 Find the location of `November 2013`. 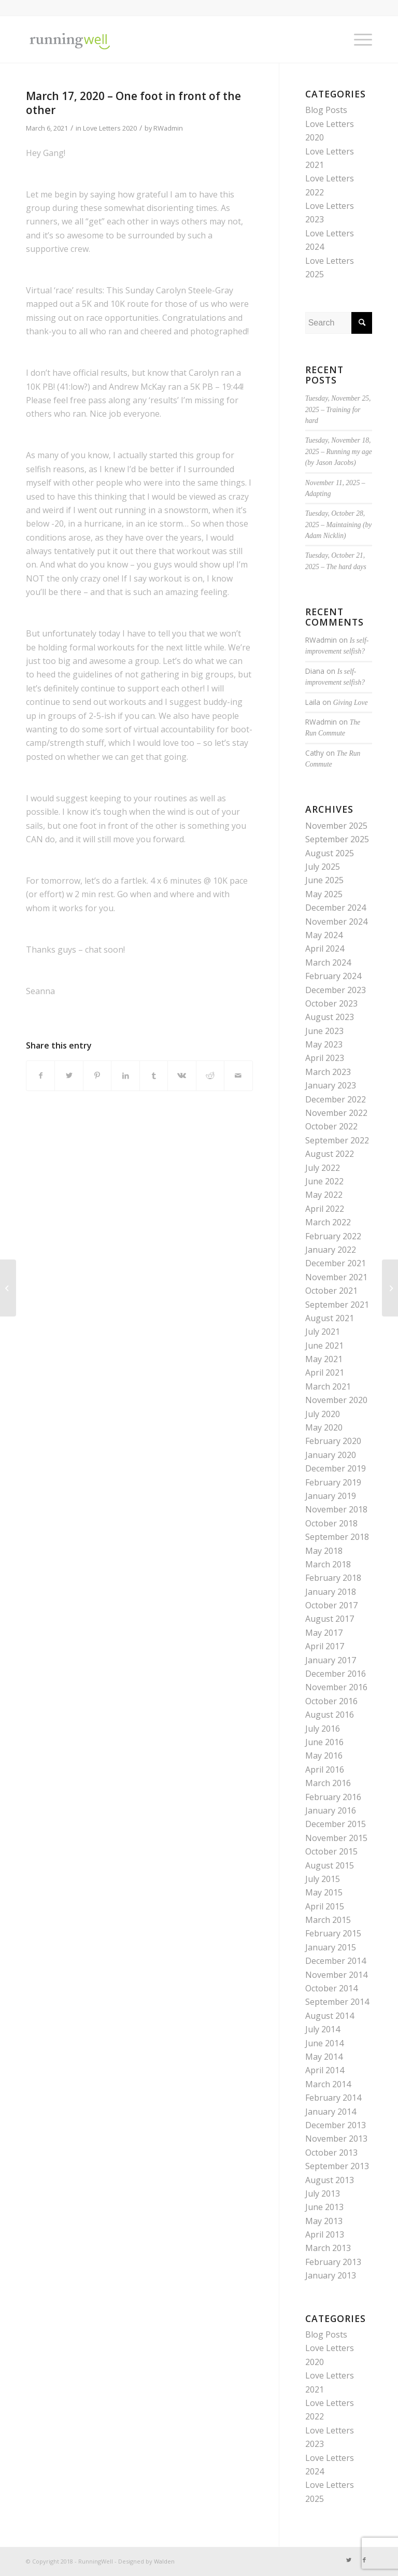

November 2013 is located at coordinates (336, 2138).